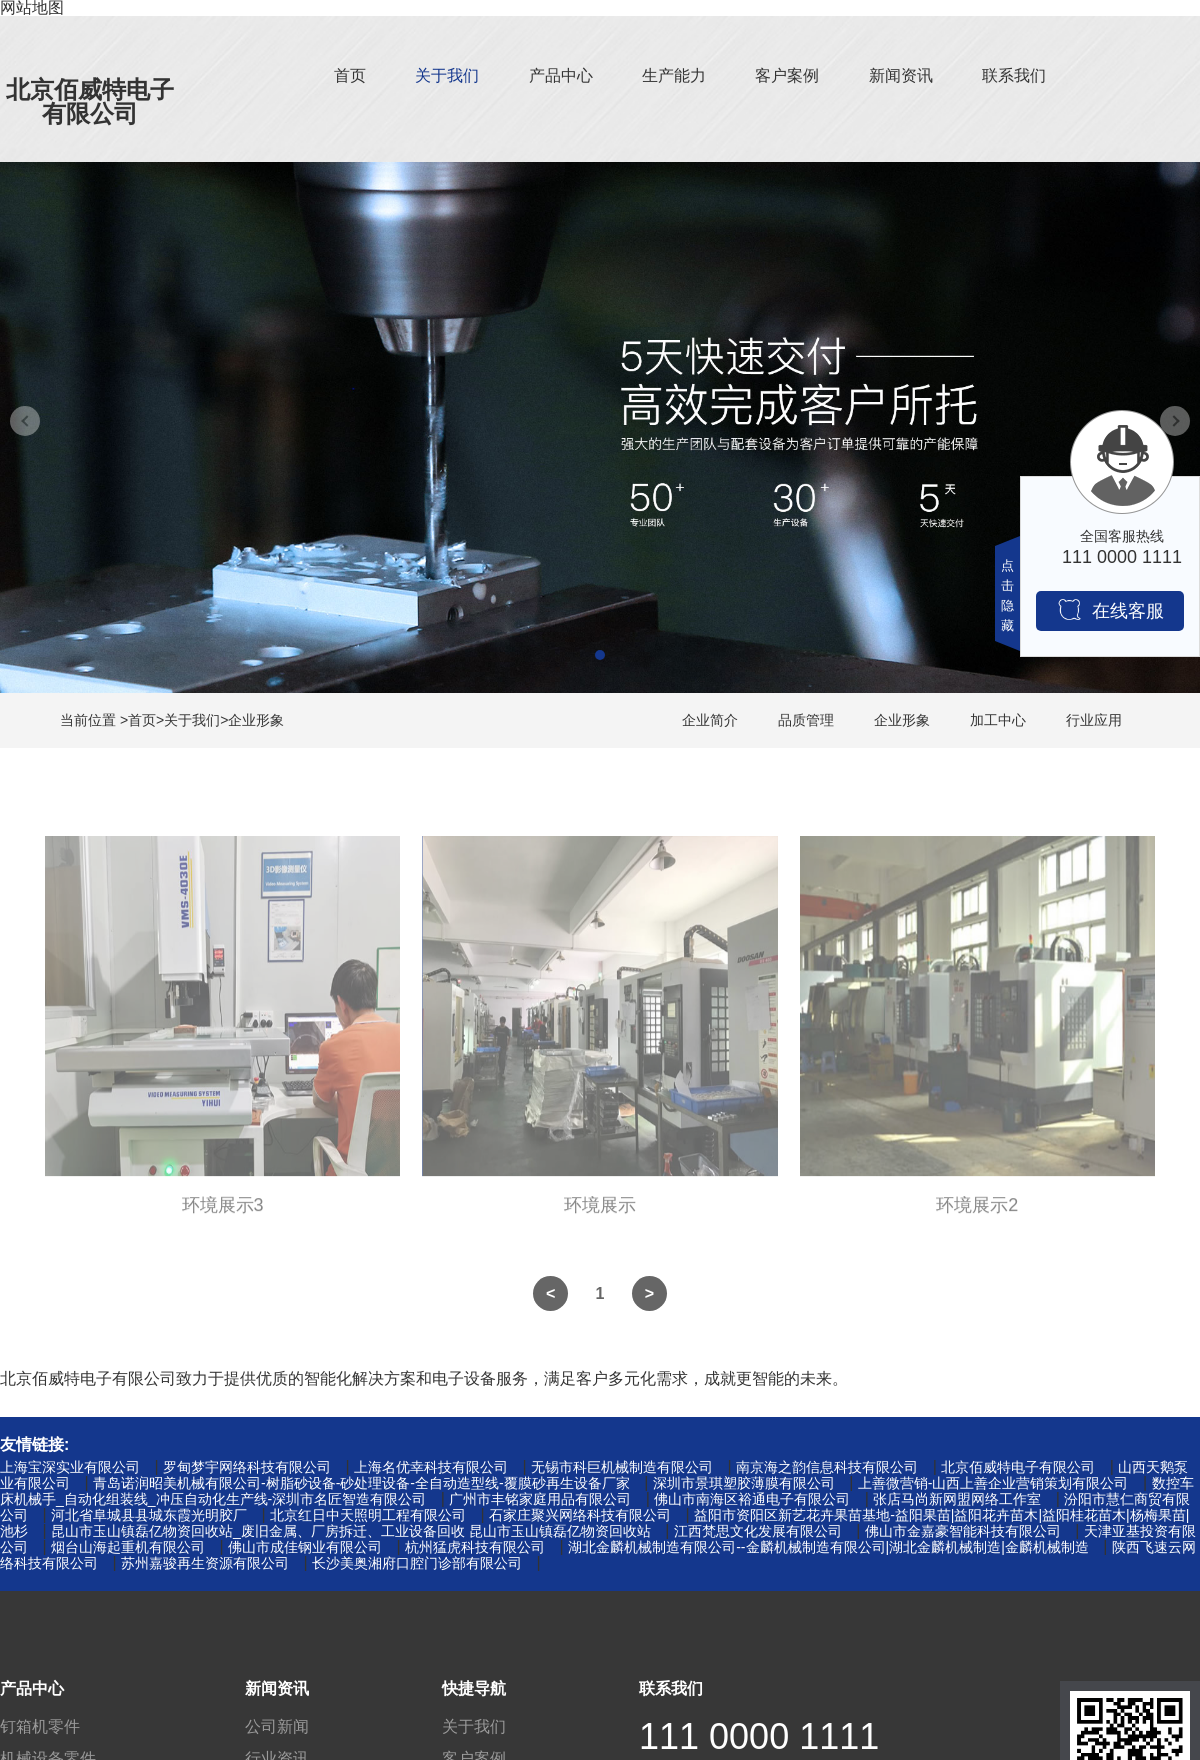 This screenshot has width=1200, height=1760. Describe the element at coordinates (128, 1547) in the screenshot. I see `烟台山海起重机有限公司` at that location.